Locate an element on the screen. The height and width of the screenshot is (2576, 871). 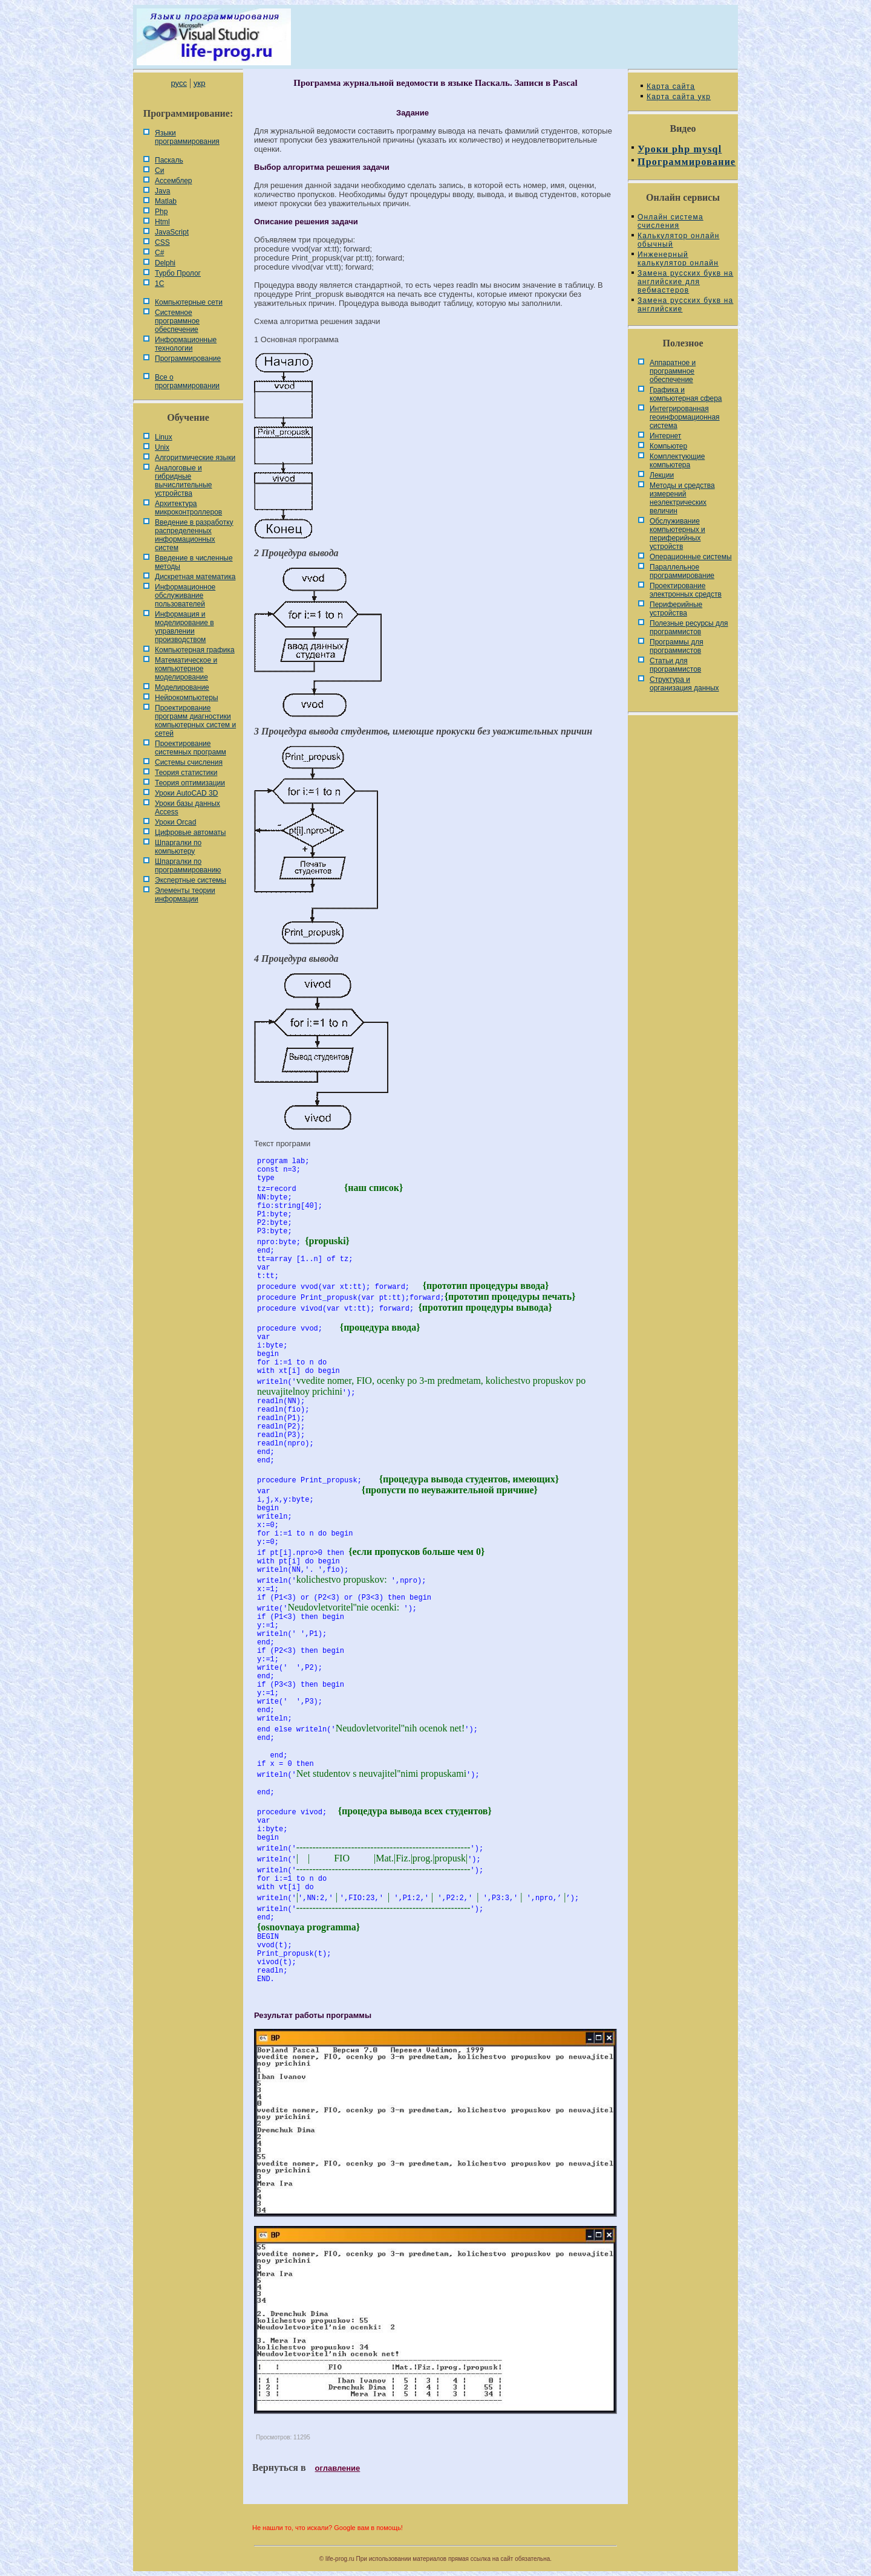
Компьютерные сети is located at coordinates (189, 302).